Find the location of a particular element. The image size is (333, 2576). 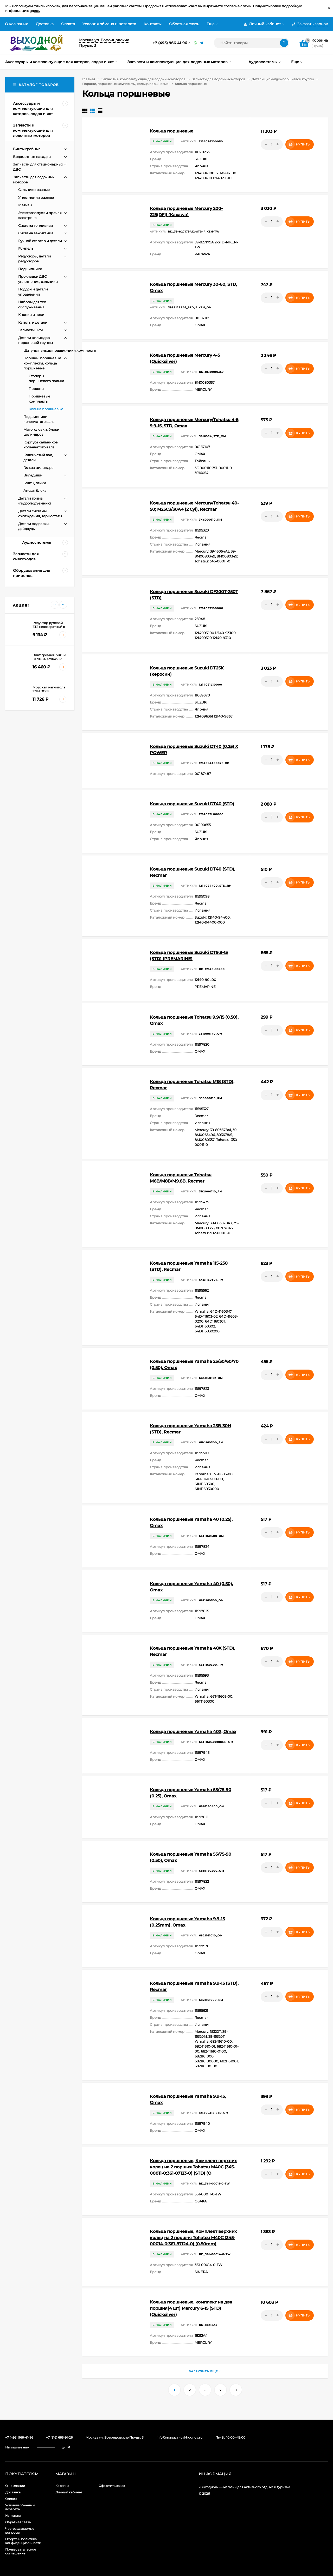

Кольца поршневые, комплект на два поршня(4 шт) Mercury 6-15 (STD) (Quicksilver) is located at coordinates (191, 2308).